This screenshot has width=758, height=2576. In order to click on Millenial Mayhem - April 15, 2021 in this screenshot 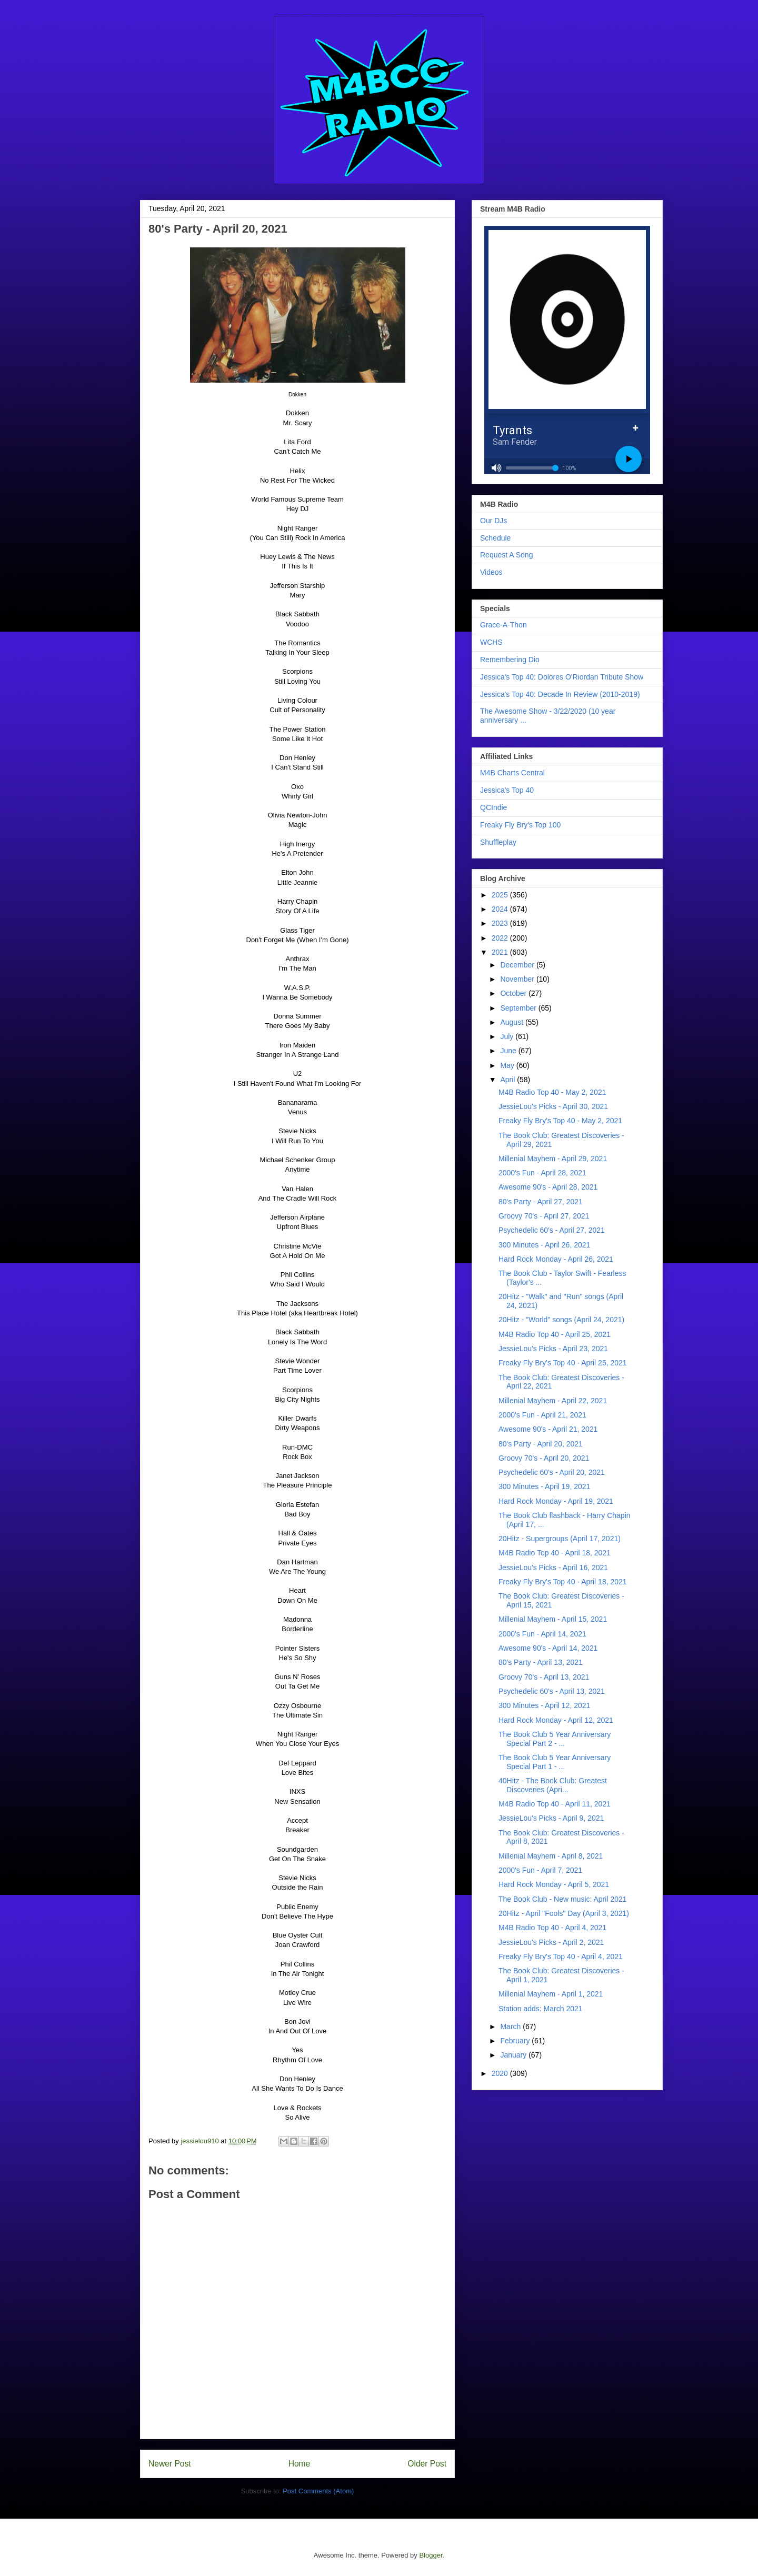, I will do `click(552, 1619)`.